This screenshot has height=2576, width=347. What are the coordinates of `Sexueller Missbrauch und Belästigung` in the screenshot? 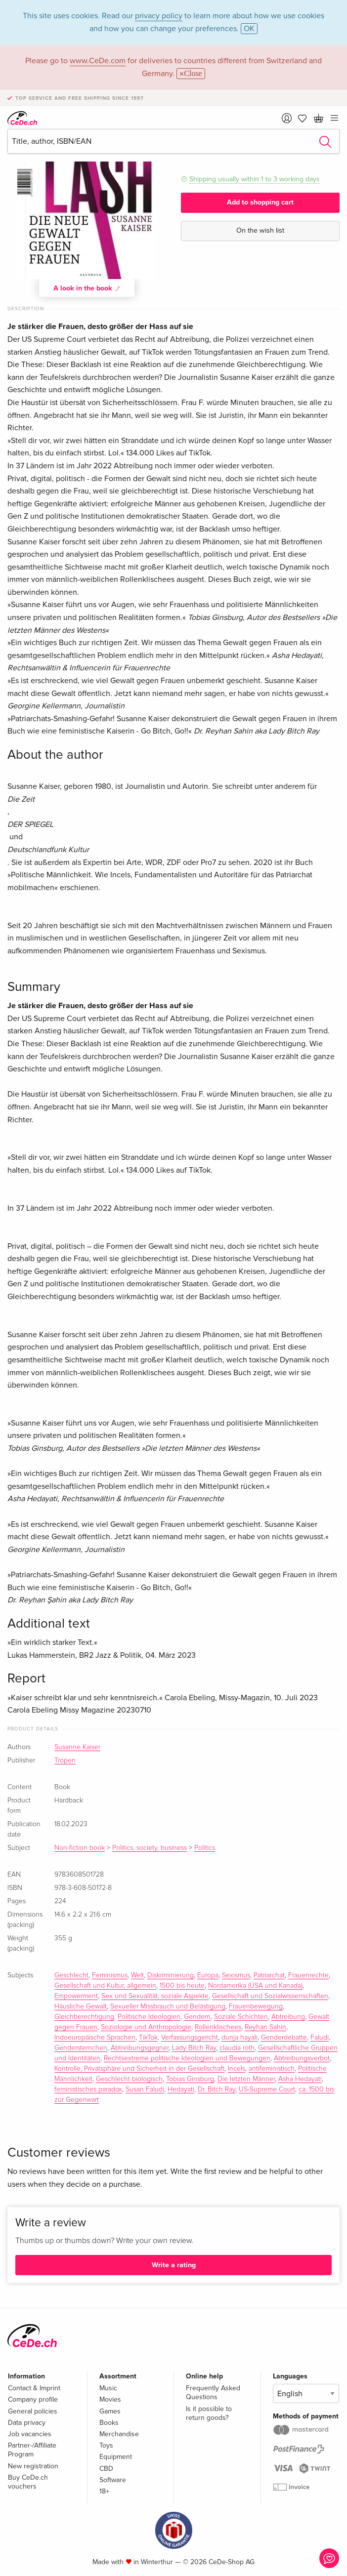 It's located at (167, 2006).